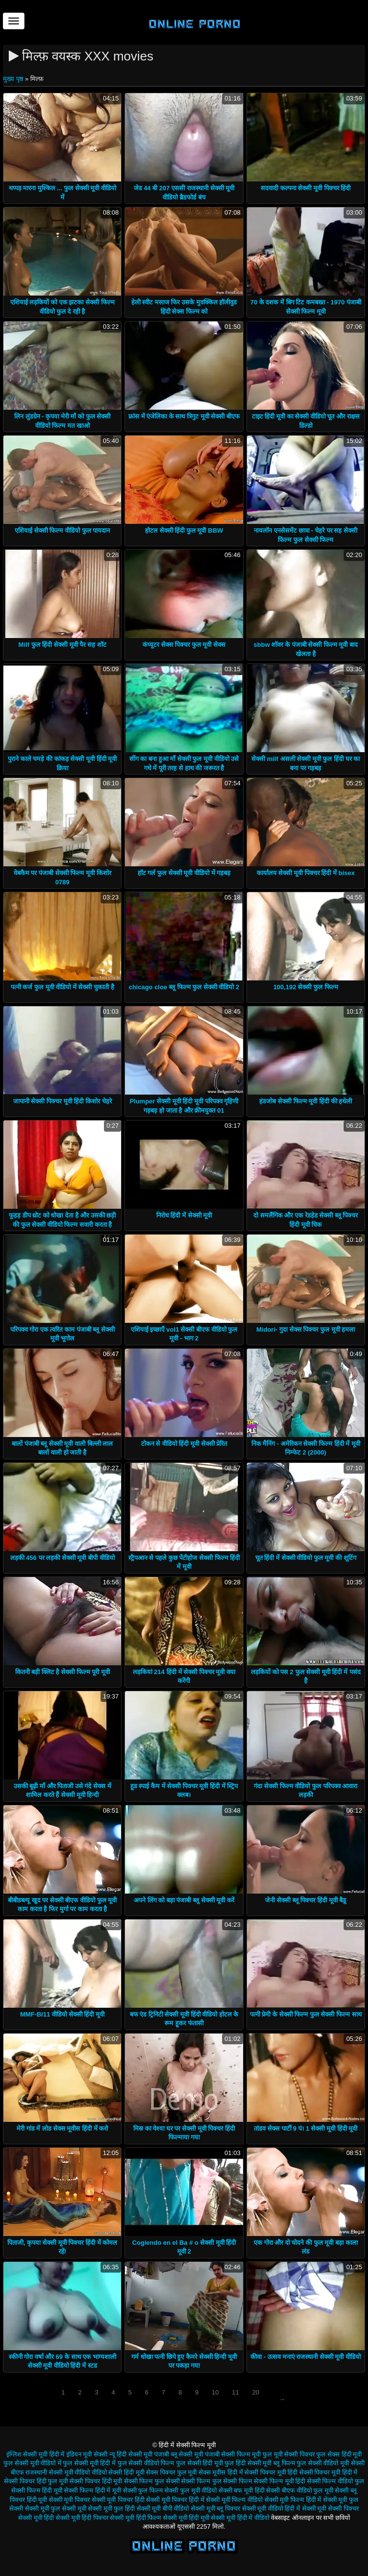 This screenshot has width=368, height=2576. I want to click on फुल सेक्सी वीडियो फिल्म, so click(146, 2463).